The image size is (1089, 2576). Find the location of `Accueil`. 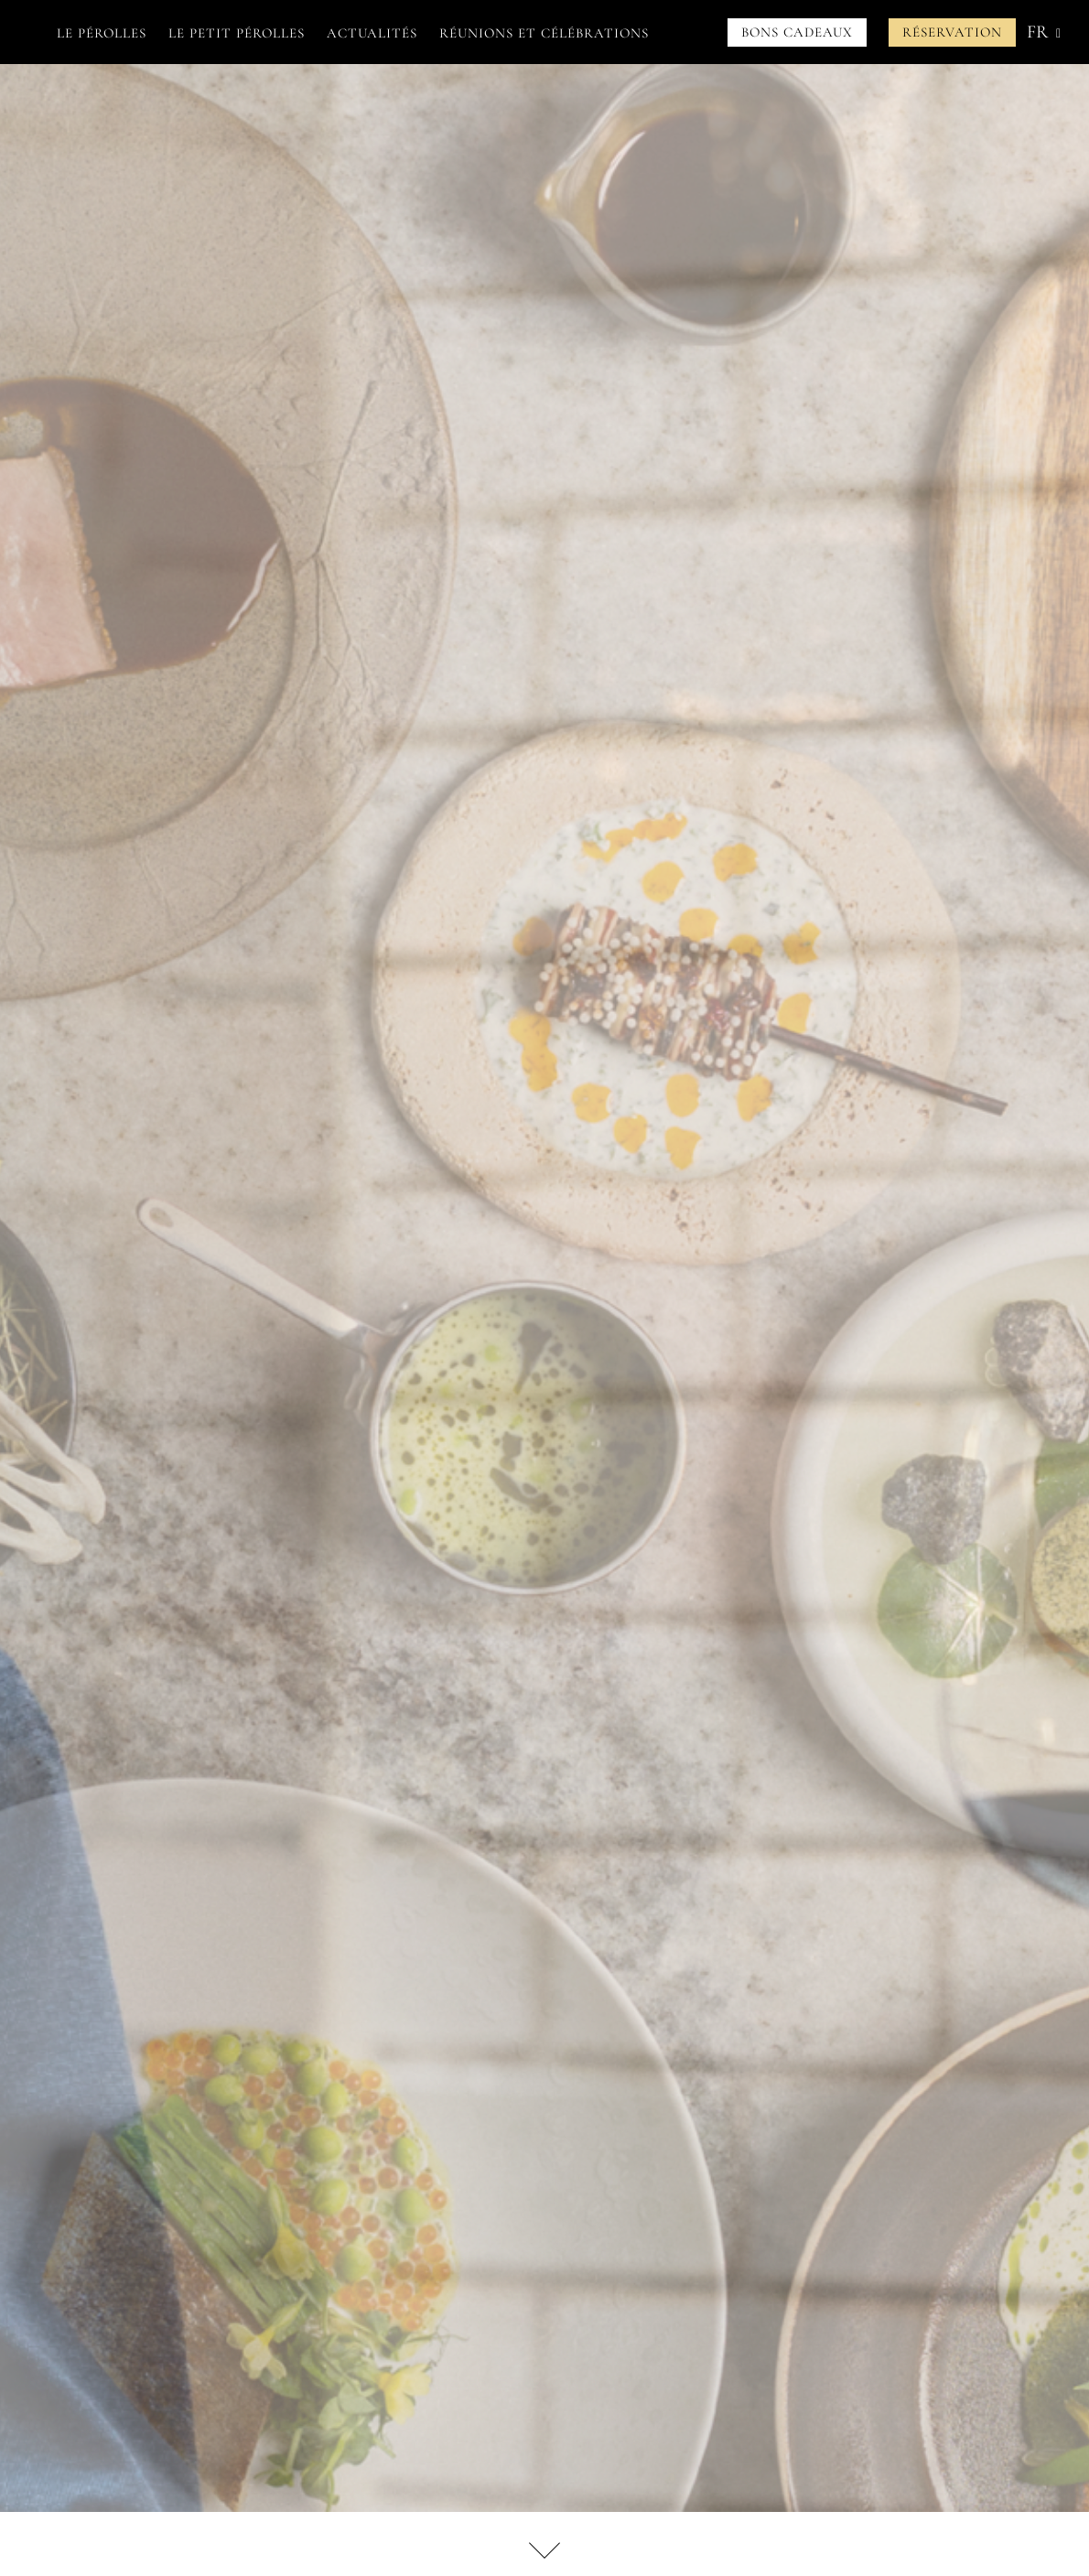

Accueil is located at coordinates (25, 33).